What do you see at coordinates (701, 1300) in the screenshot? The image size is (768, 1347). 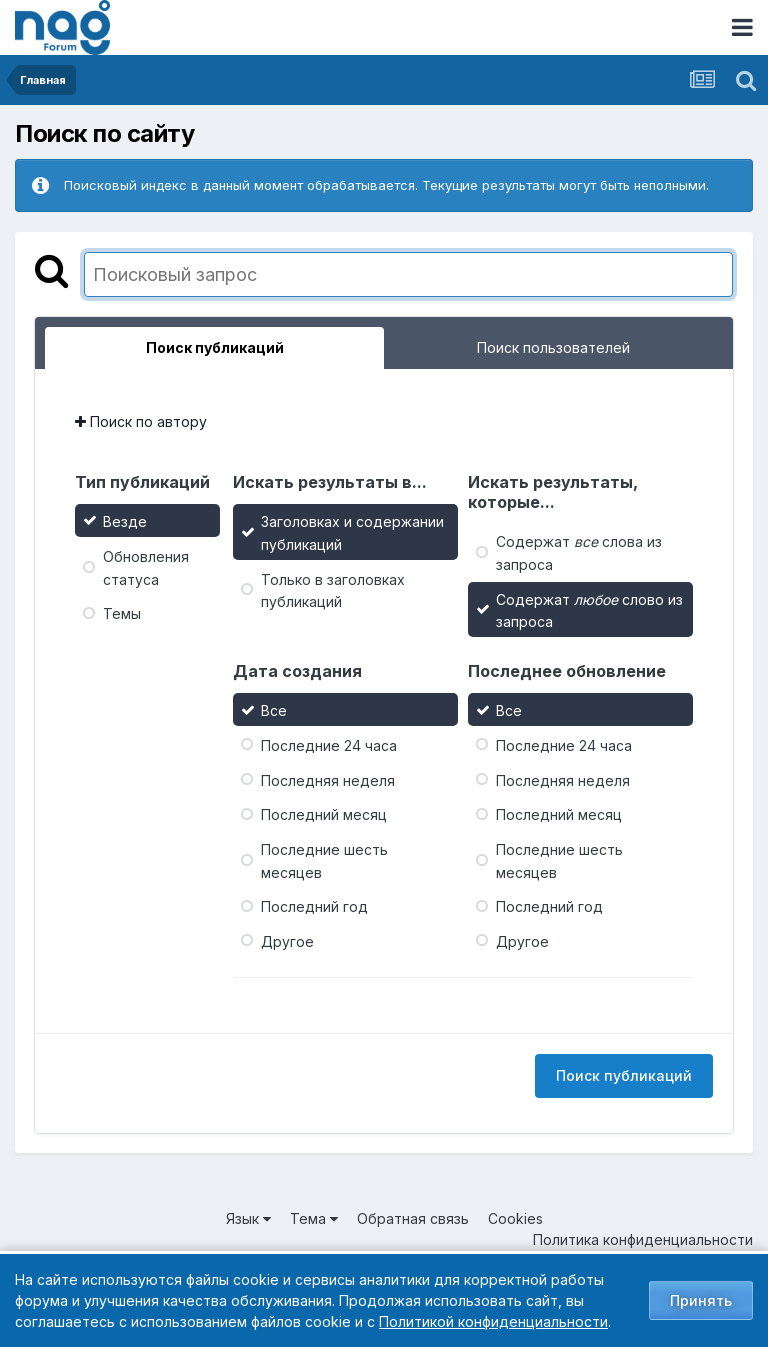 I see `Принять` at bounding box center [701, 1300].